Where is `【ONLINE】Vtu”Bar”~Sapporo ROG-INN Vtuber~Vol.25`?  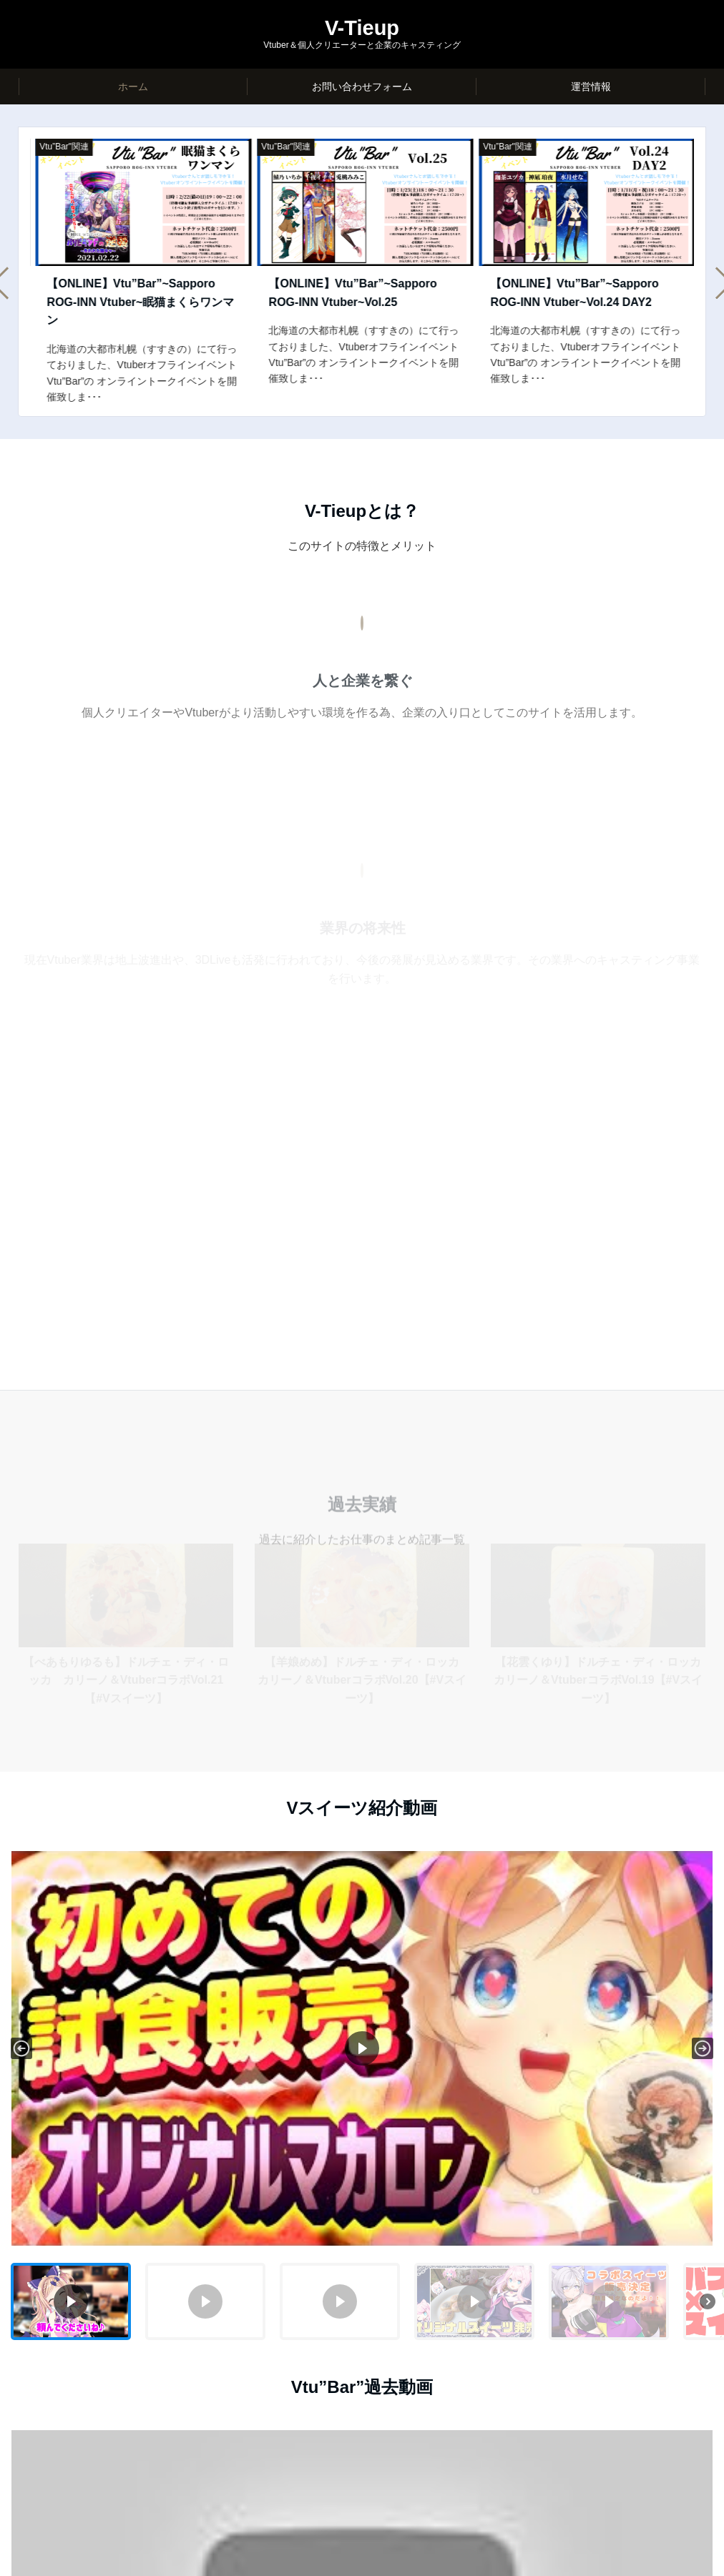 【ONLINE】Vtu”Bar”~Sapporo ROG-INN Vtuber~Vol.25 is located at coordinates (569, 292).